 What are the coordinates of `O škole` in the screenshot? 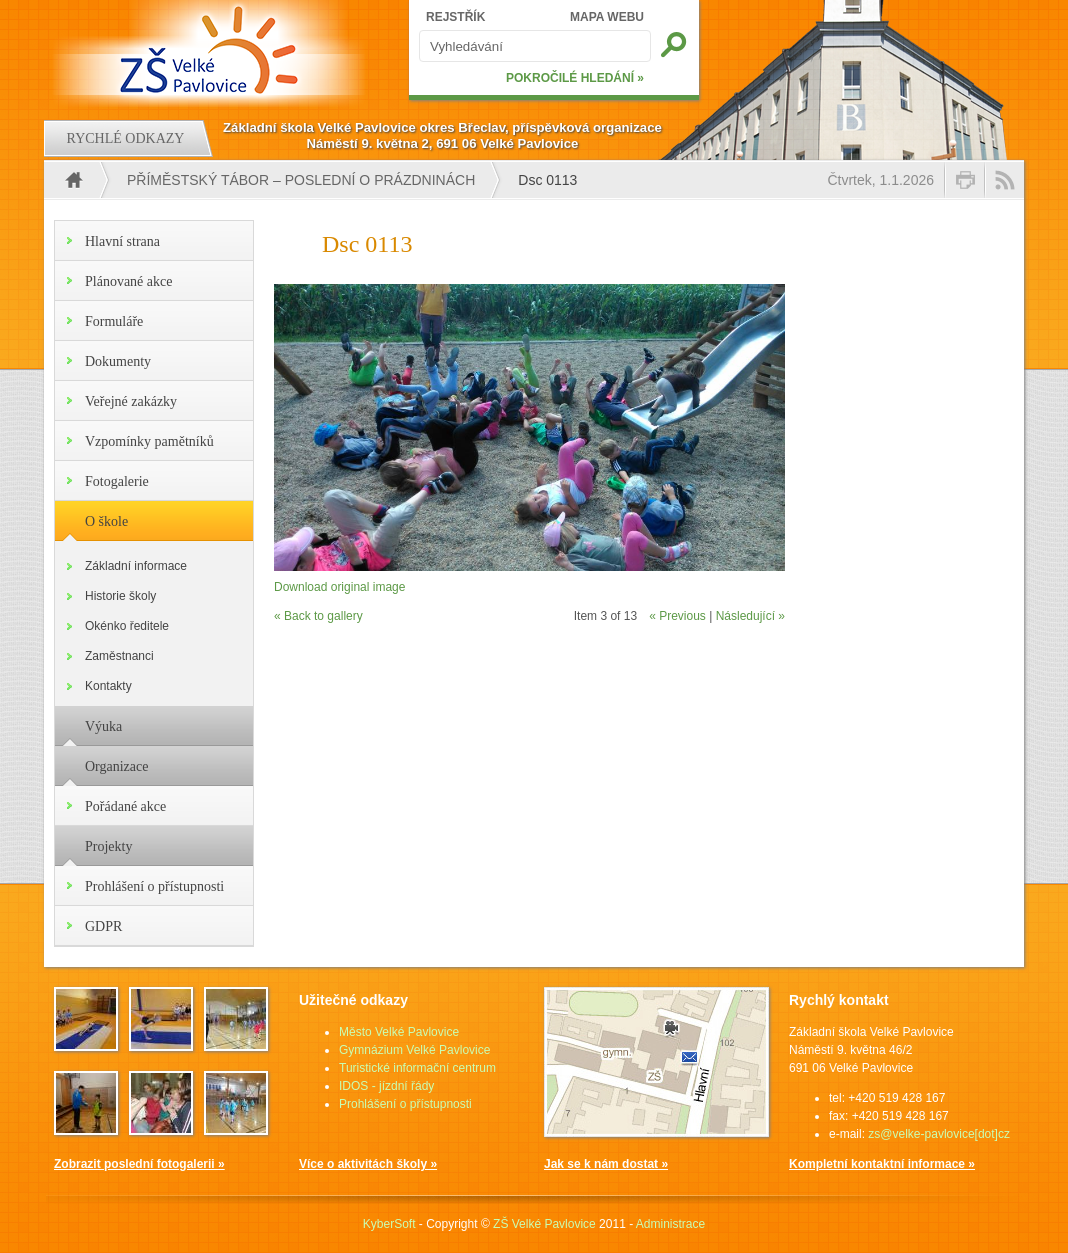 It's located at (106, 521).